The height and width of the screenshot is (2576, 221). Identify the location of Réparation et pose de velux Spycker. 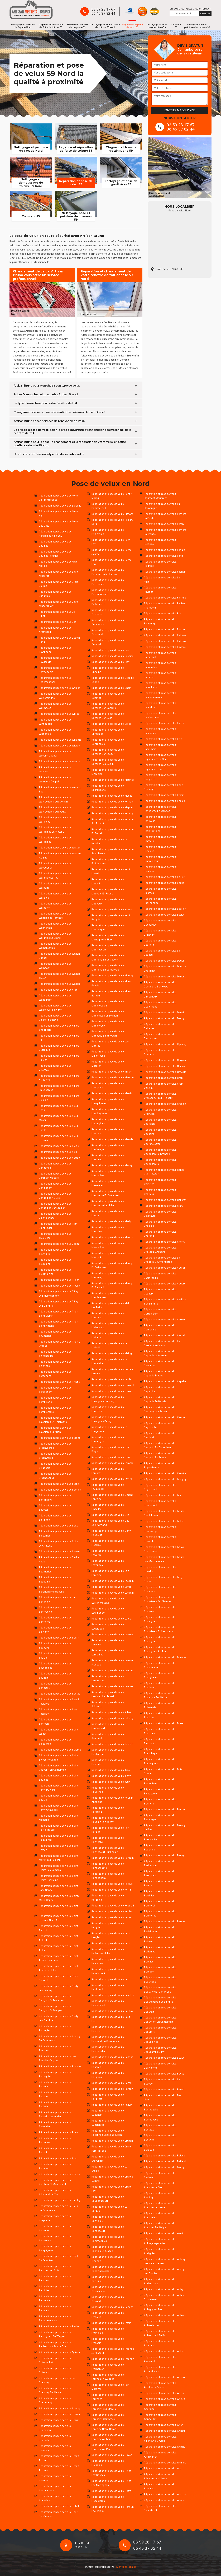
(55, 1507).